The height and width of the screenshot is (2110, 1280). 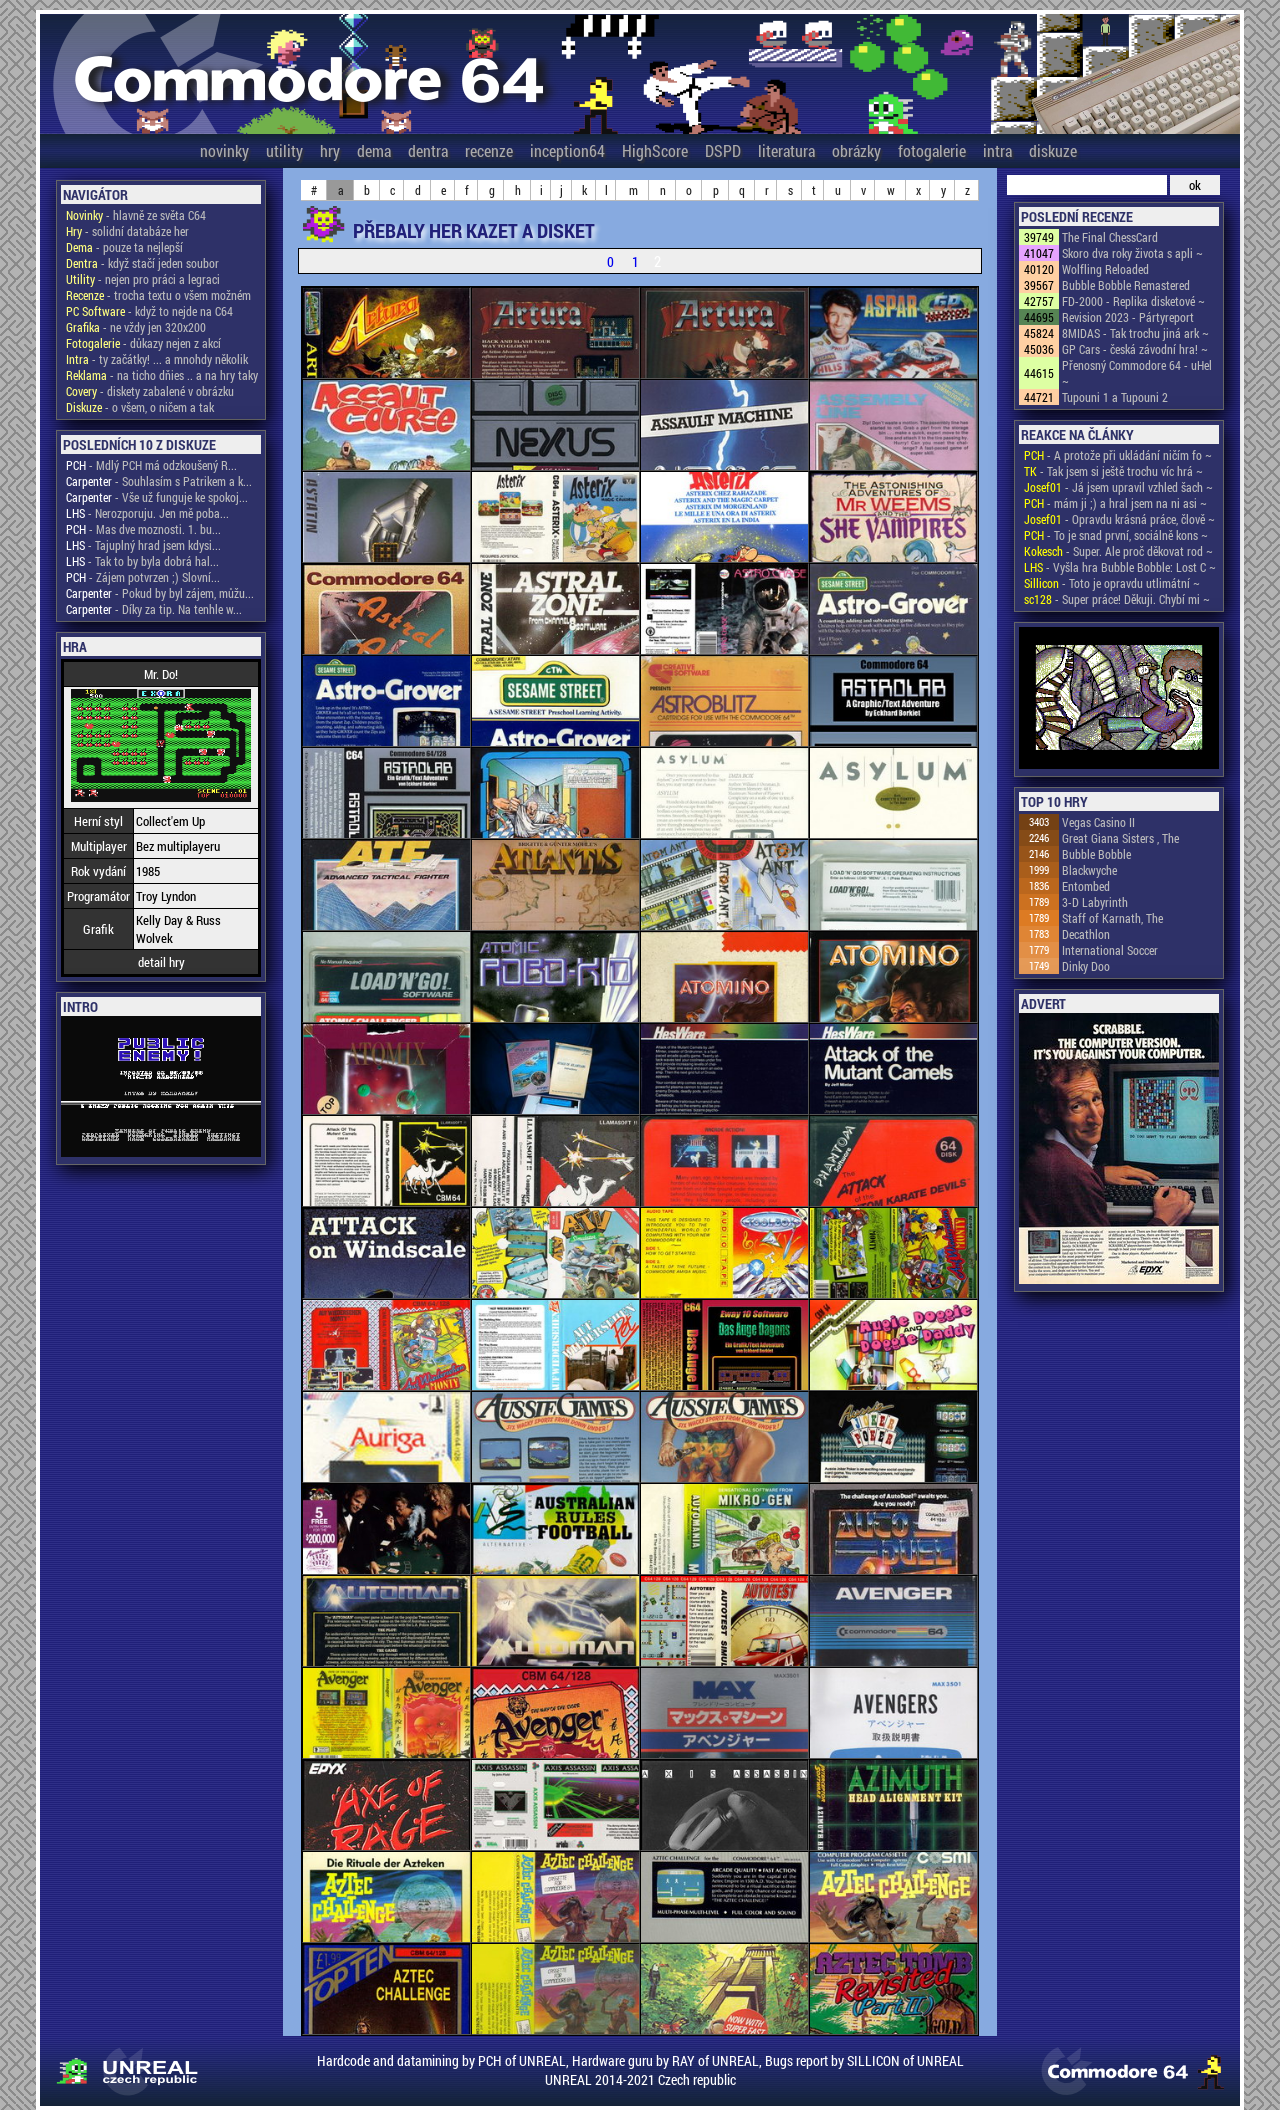 What do you see at coordinates (1120, 838) in the screenshot?
I see `Great Giana Sisters , The` at bounding box center [1120, 838].